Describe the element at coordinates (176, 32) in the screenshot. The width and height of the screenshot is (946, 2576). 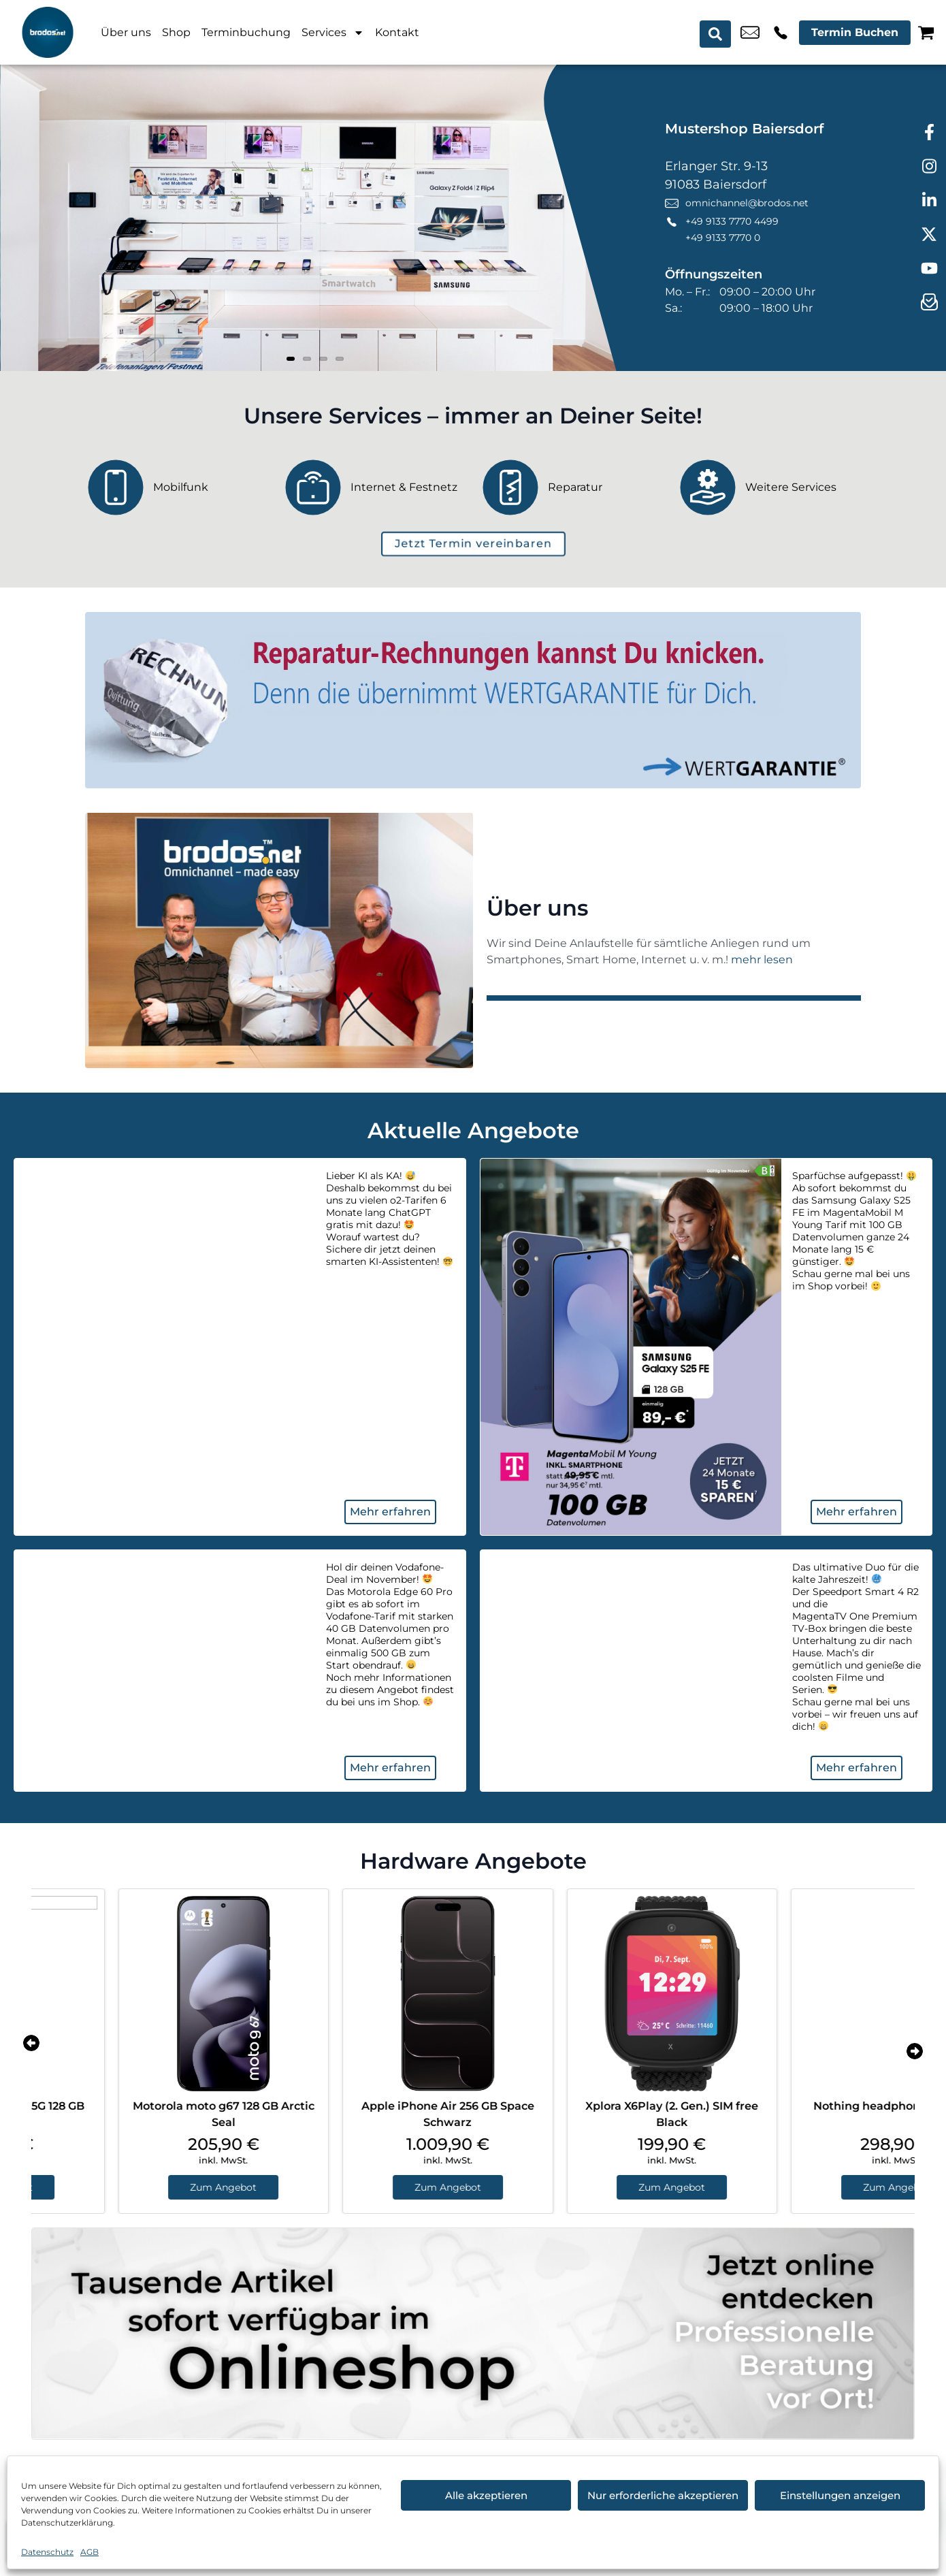
I see `Shop` at that location.